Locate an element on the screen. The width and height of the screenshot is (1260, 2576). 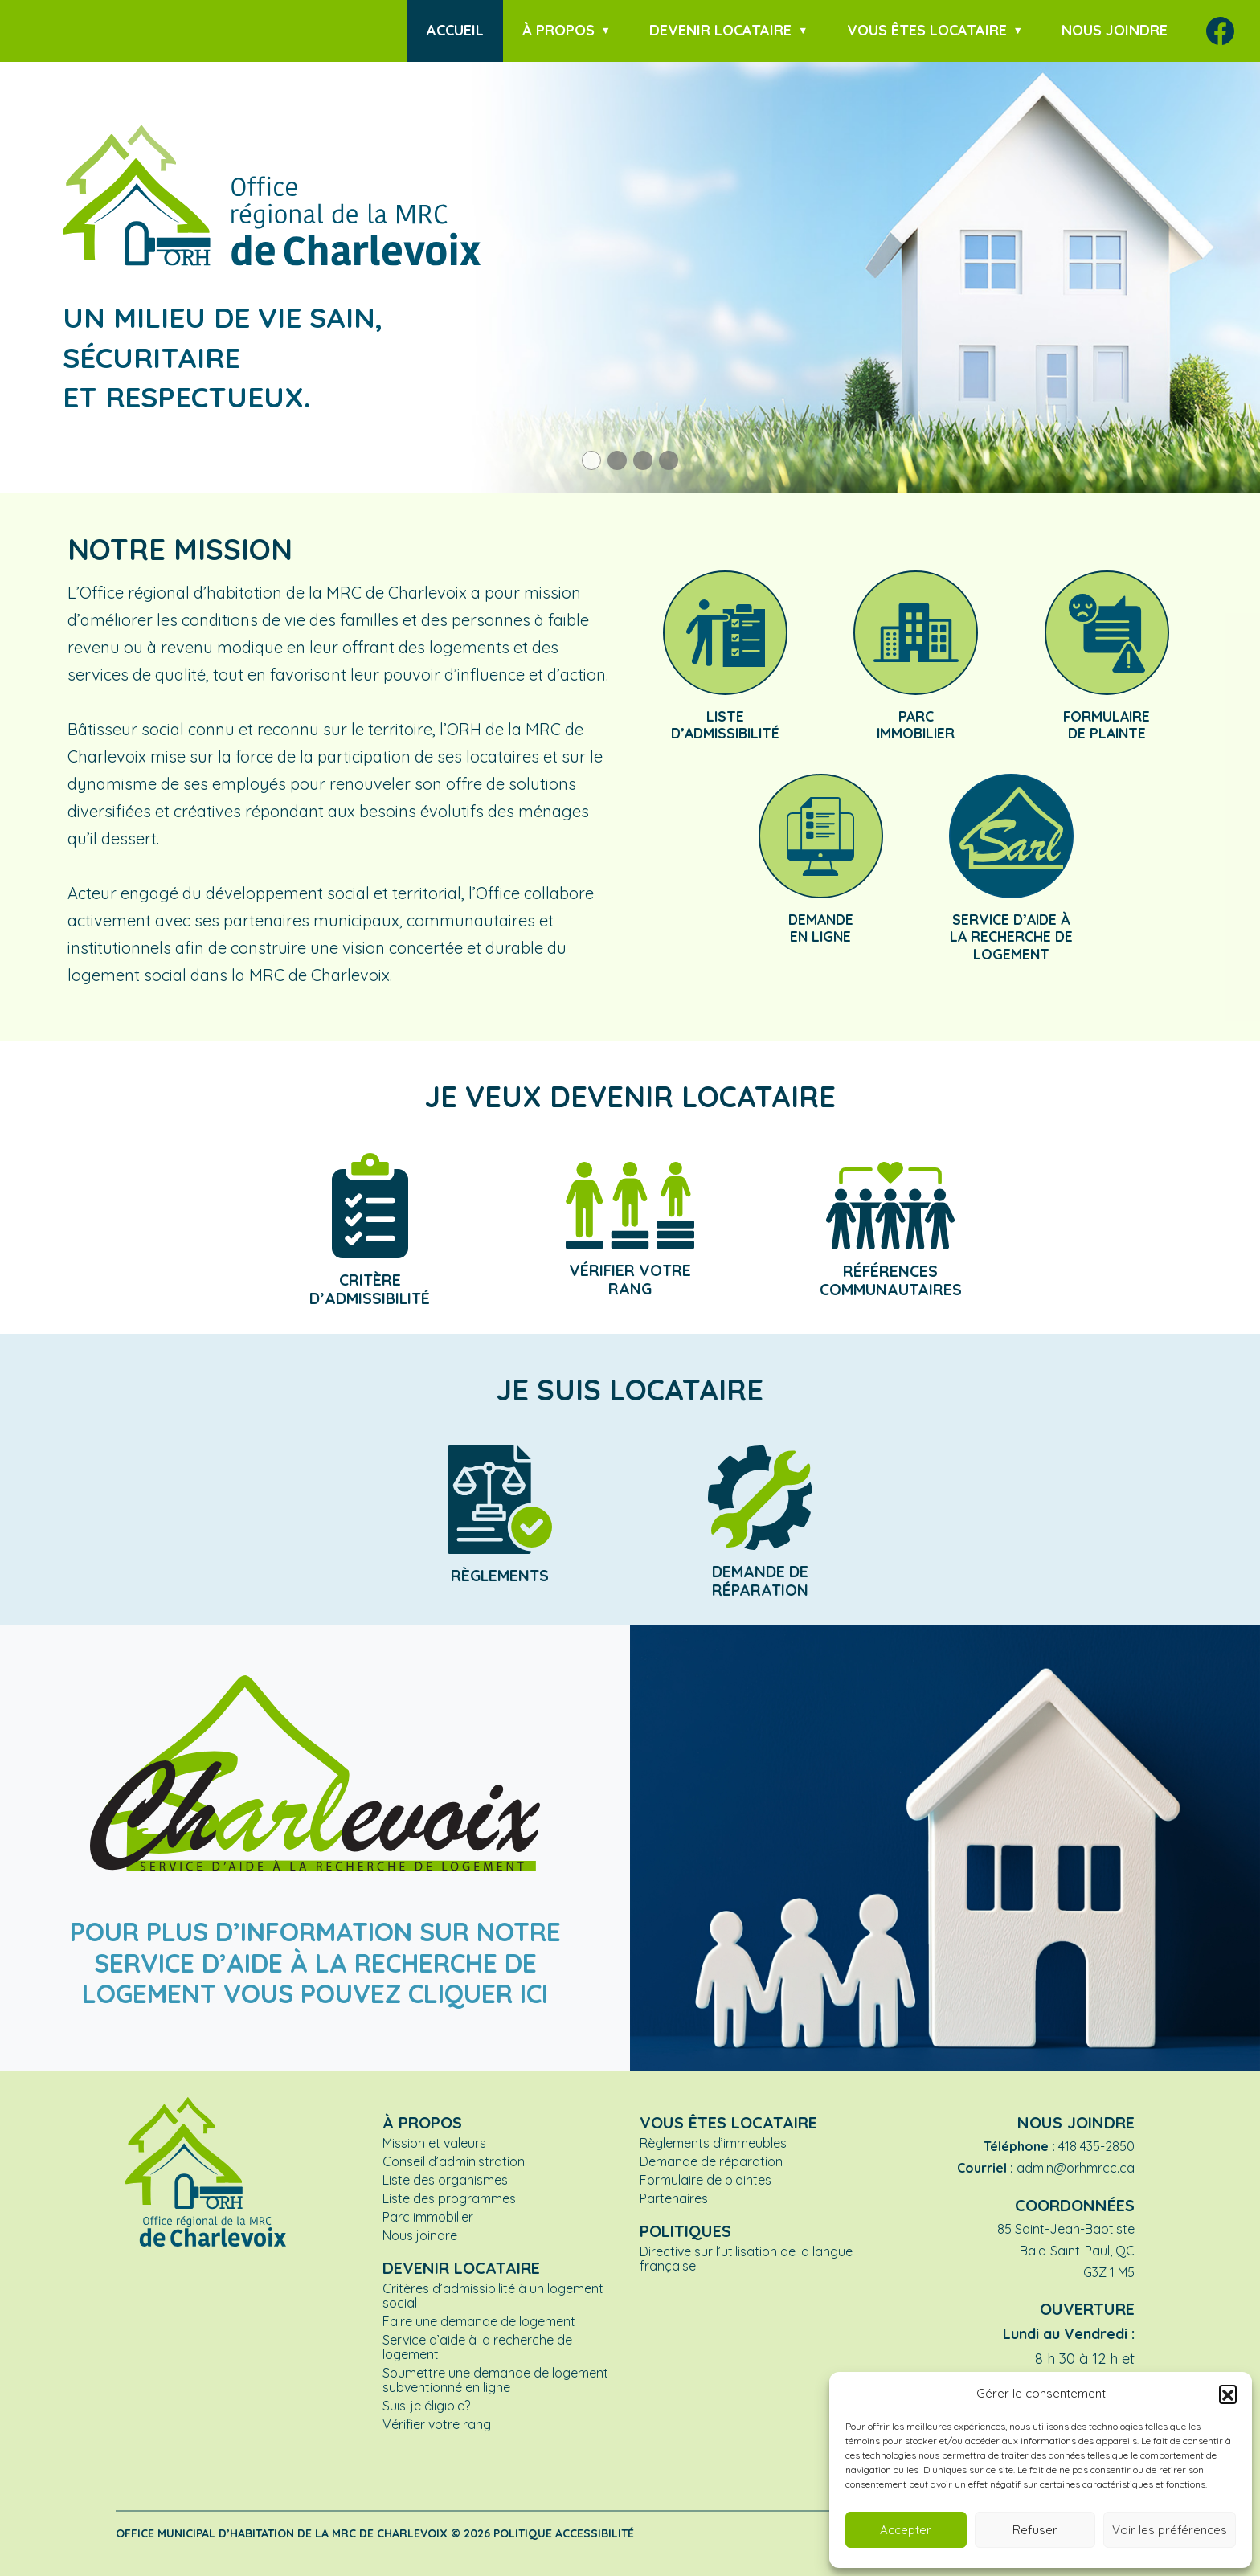
Liste des programmes is located at coordinates (449, 2198).